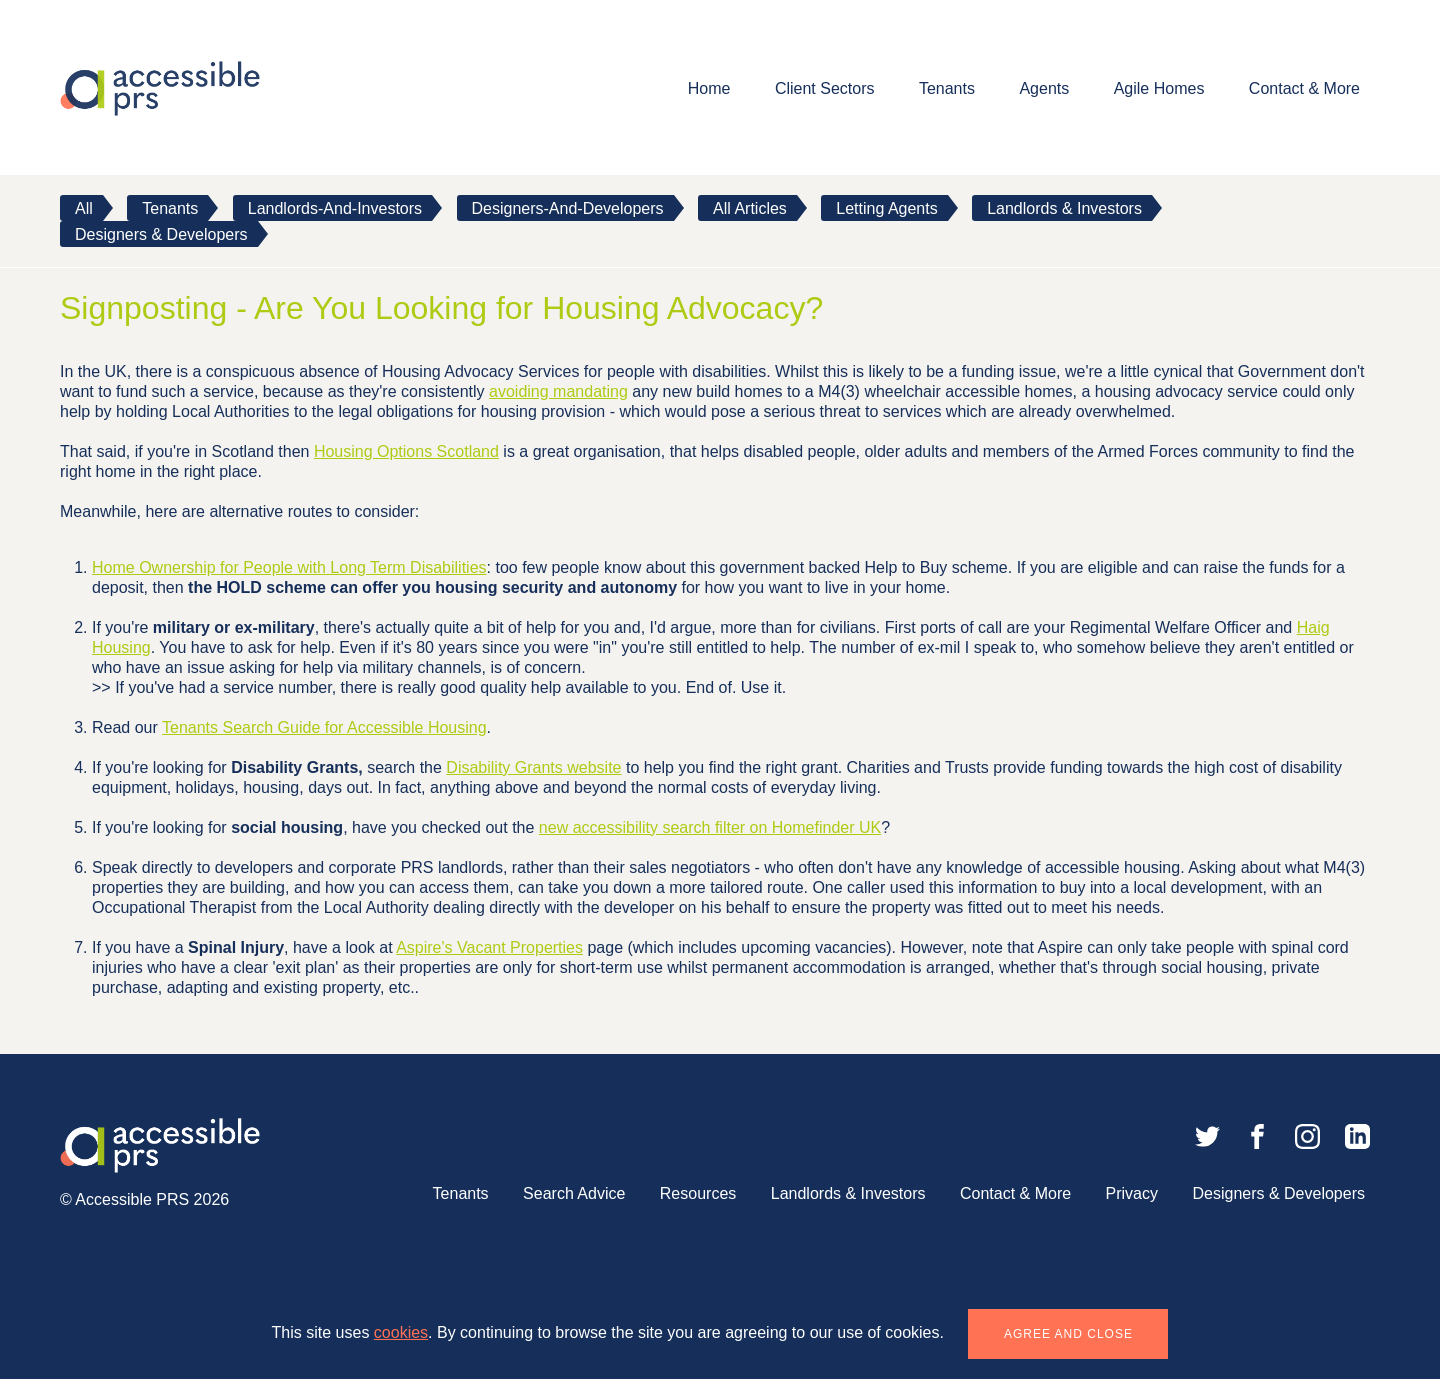 The image size is (1440, 1379). What do you see at coordinates (1064, 208) in the screenshot?
I see `Landlords & Investors` at bounding box center [1064, 208].